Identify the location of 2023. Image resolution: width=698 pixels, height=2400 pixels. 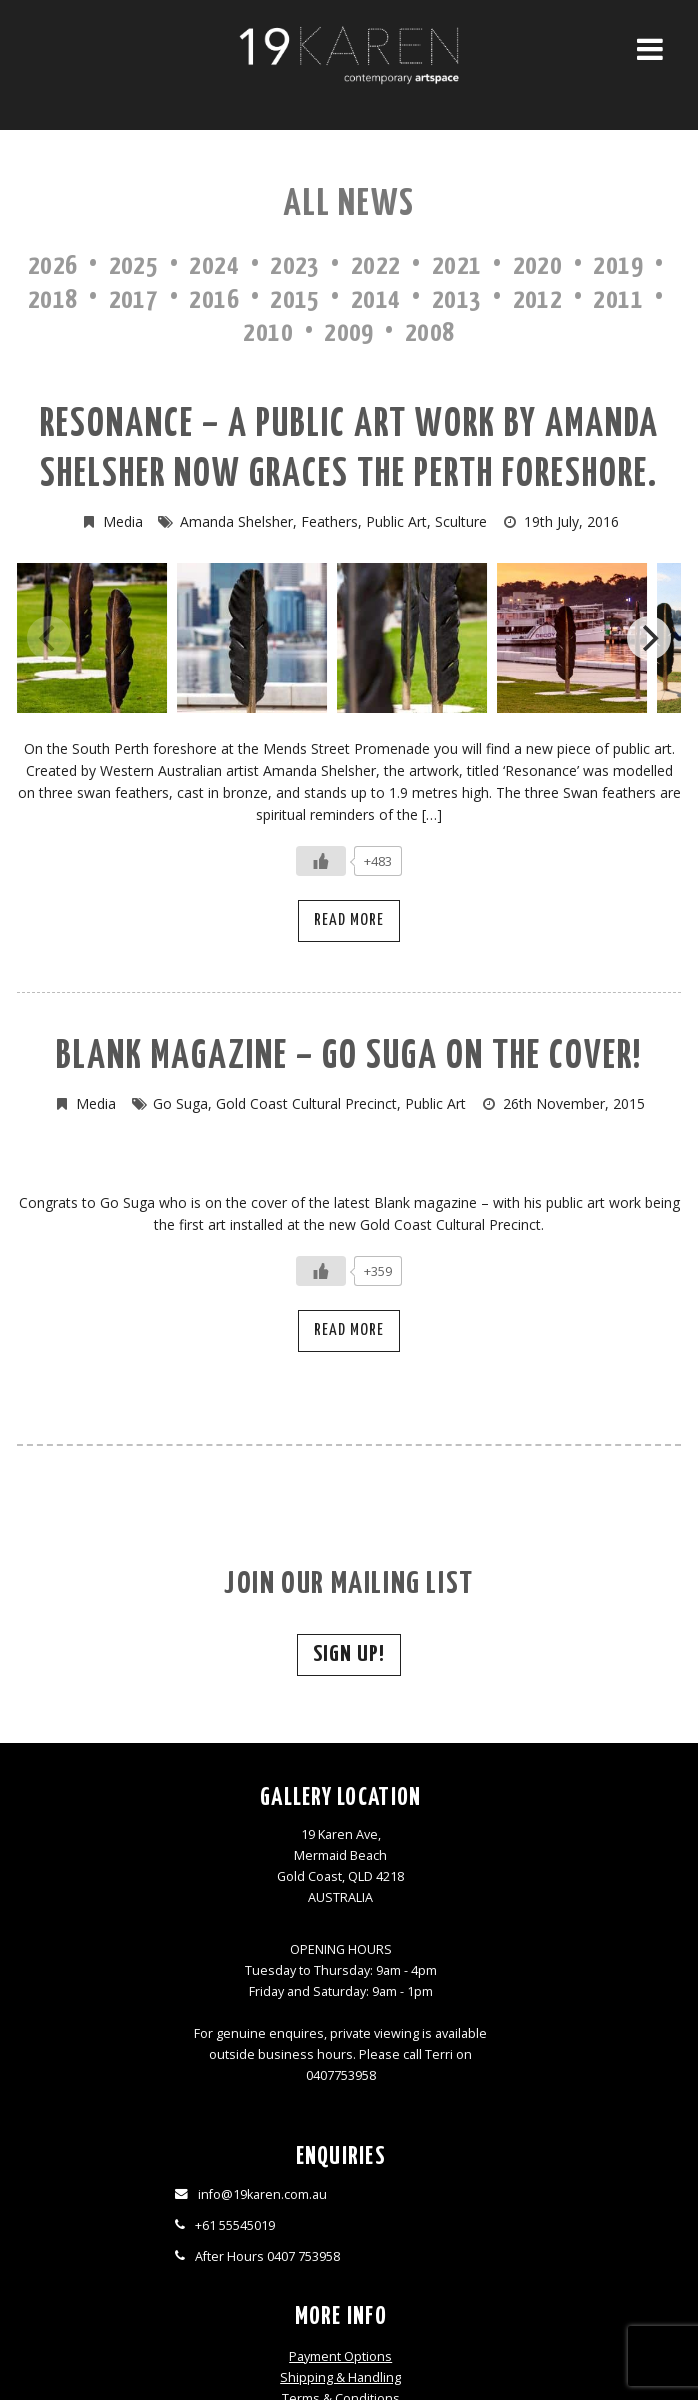
(295, 266).